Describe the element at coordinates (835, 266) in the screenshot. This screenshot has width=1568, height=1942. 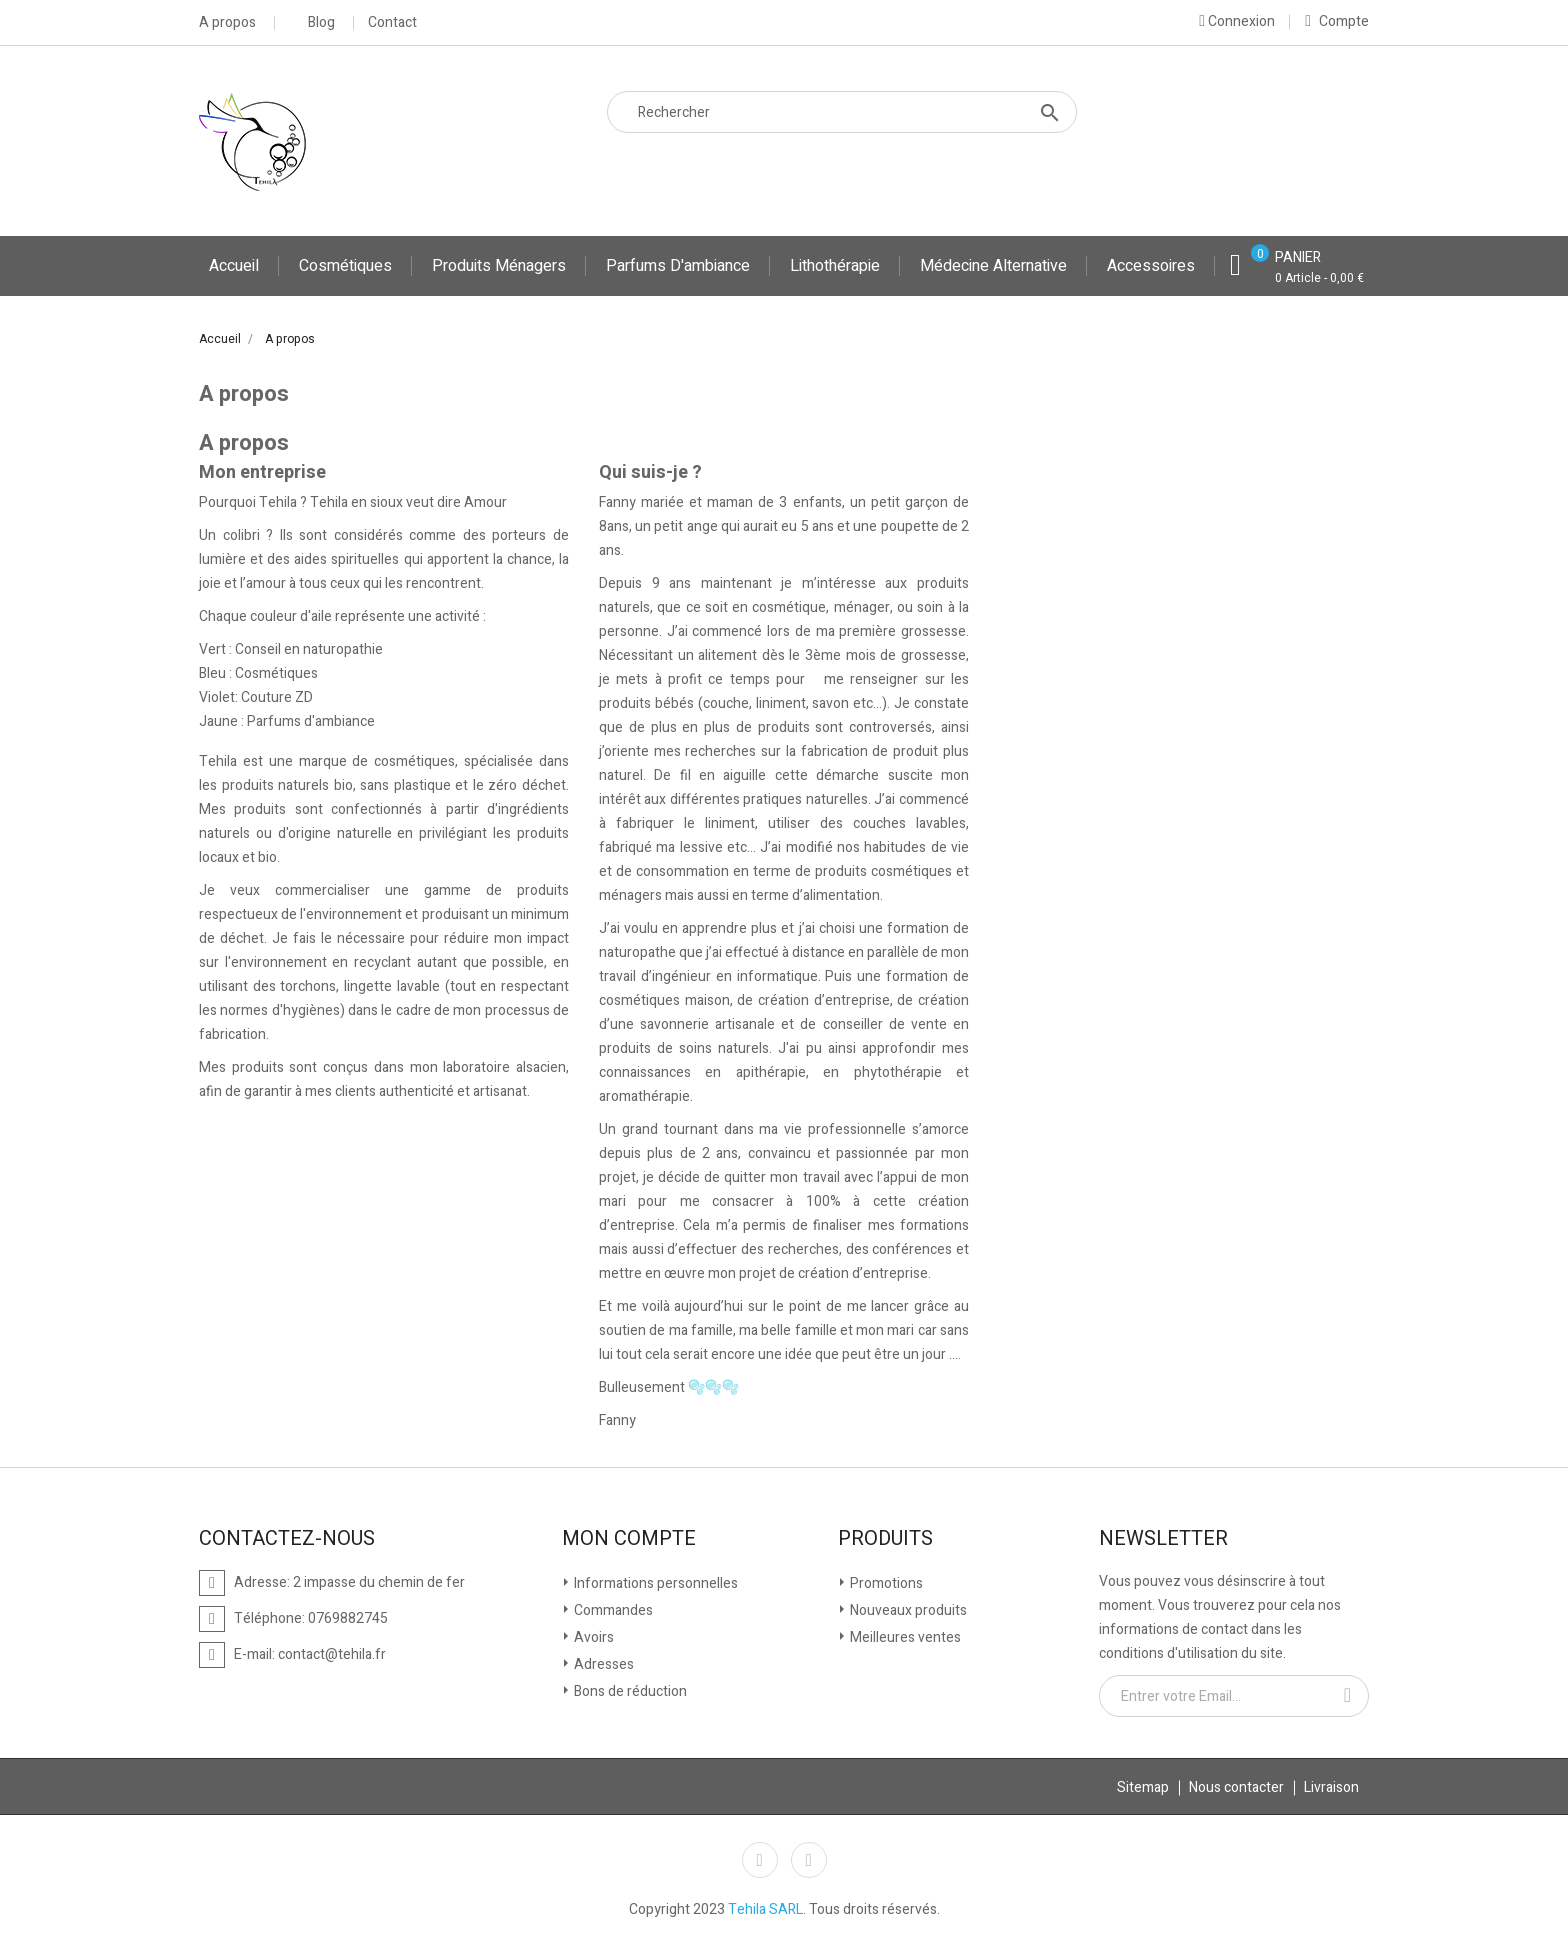
I see `Lithothérapie` at that location.